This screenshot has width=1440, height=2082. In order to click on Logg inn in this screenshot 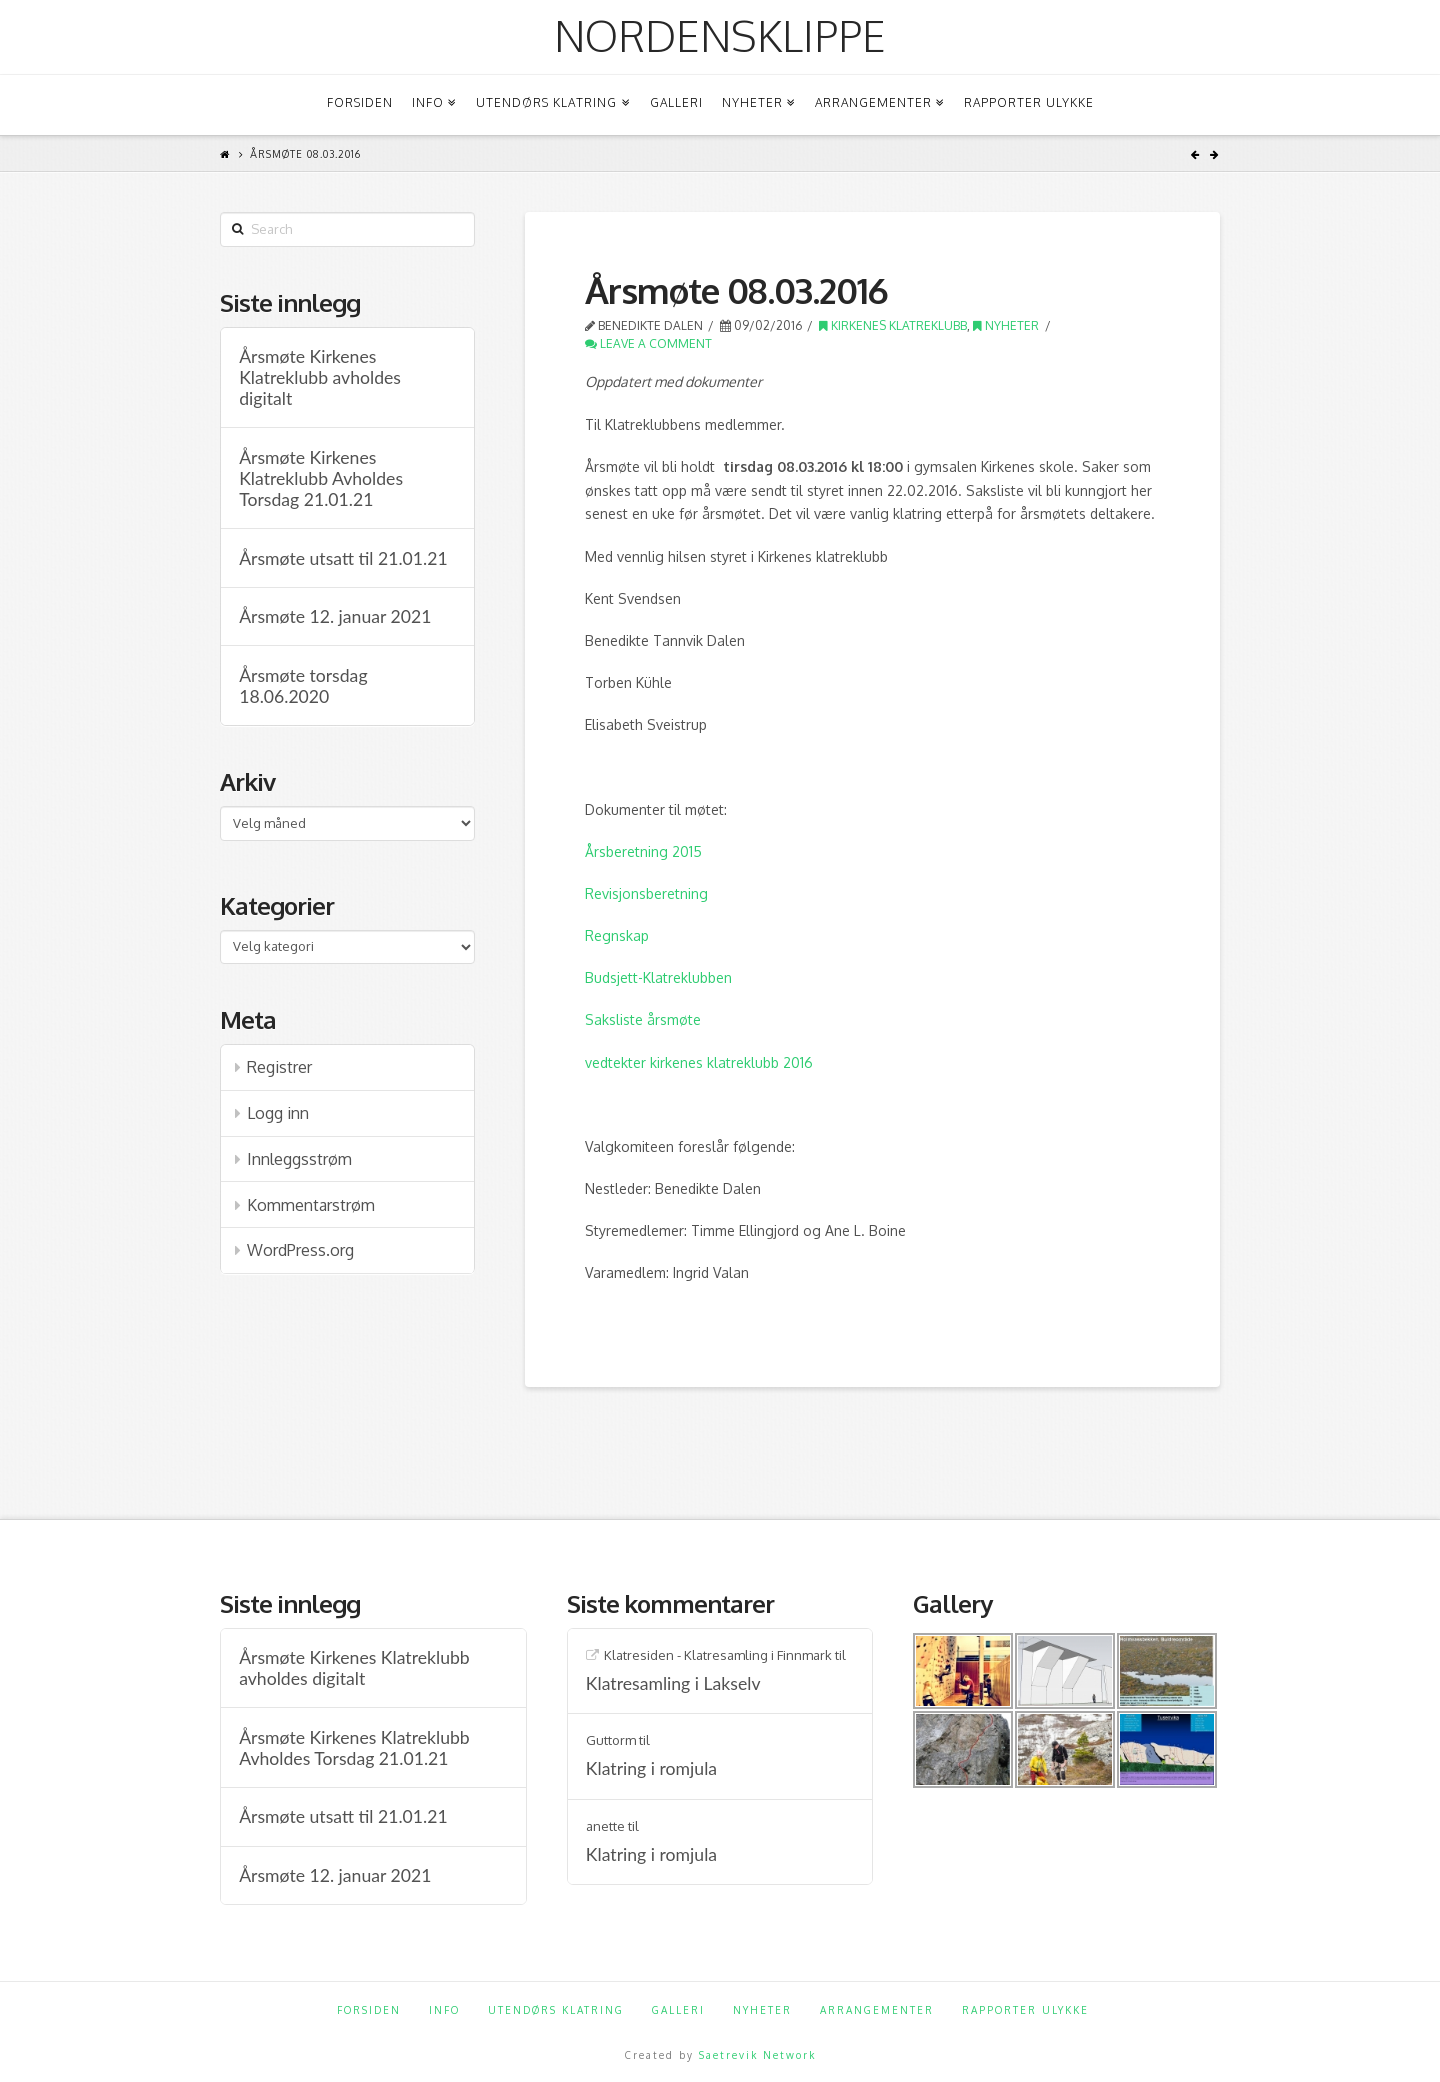, I will do `click(278, 1113)`.